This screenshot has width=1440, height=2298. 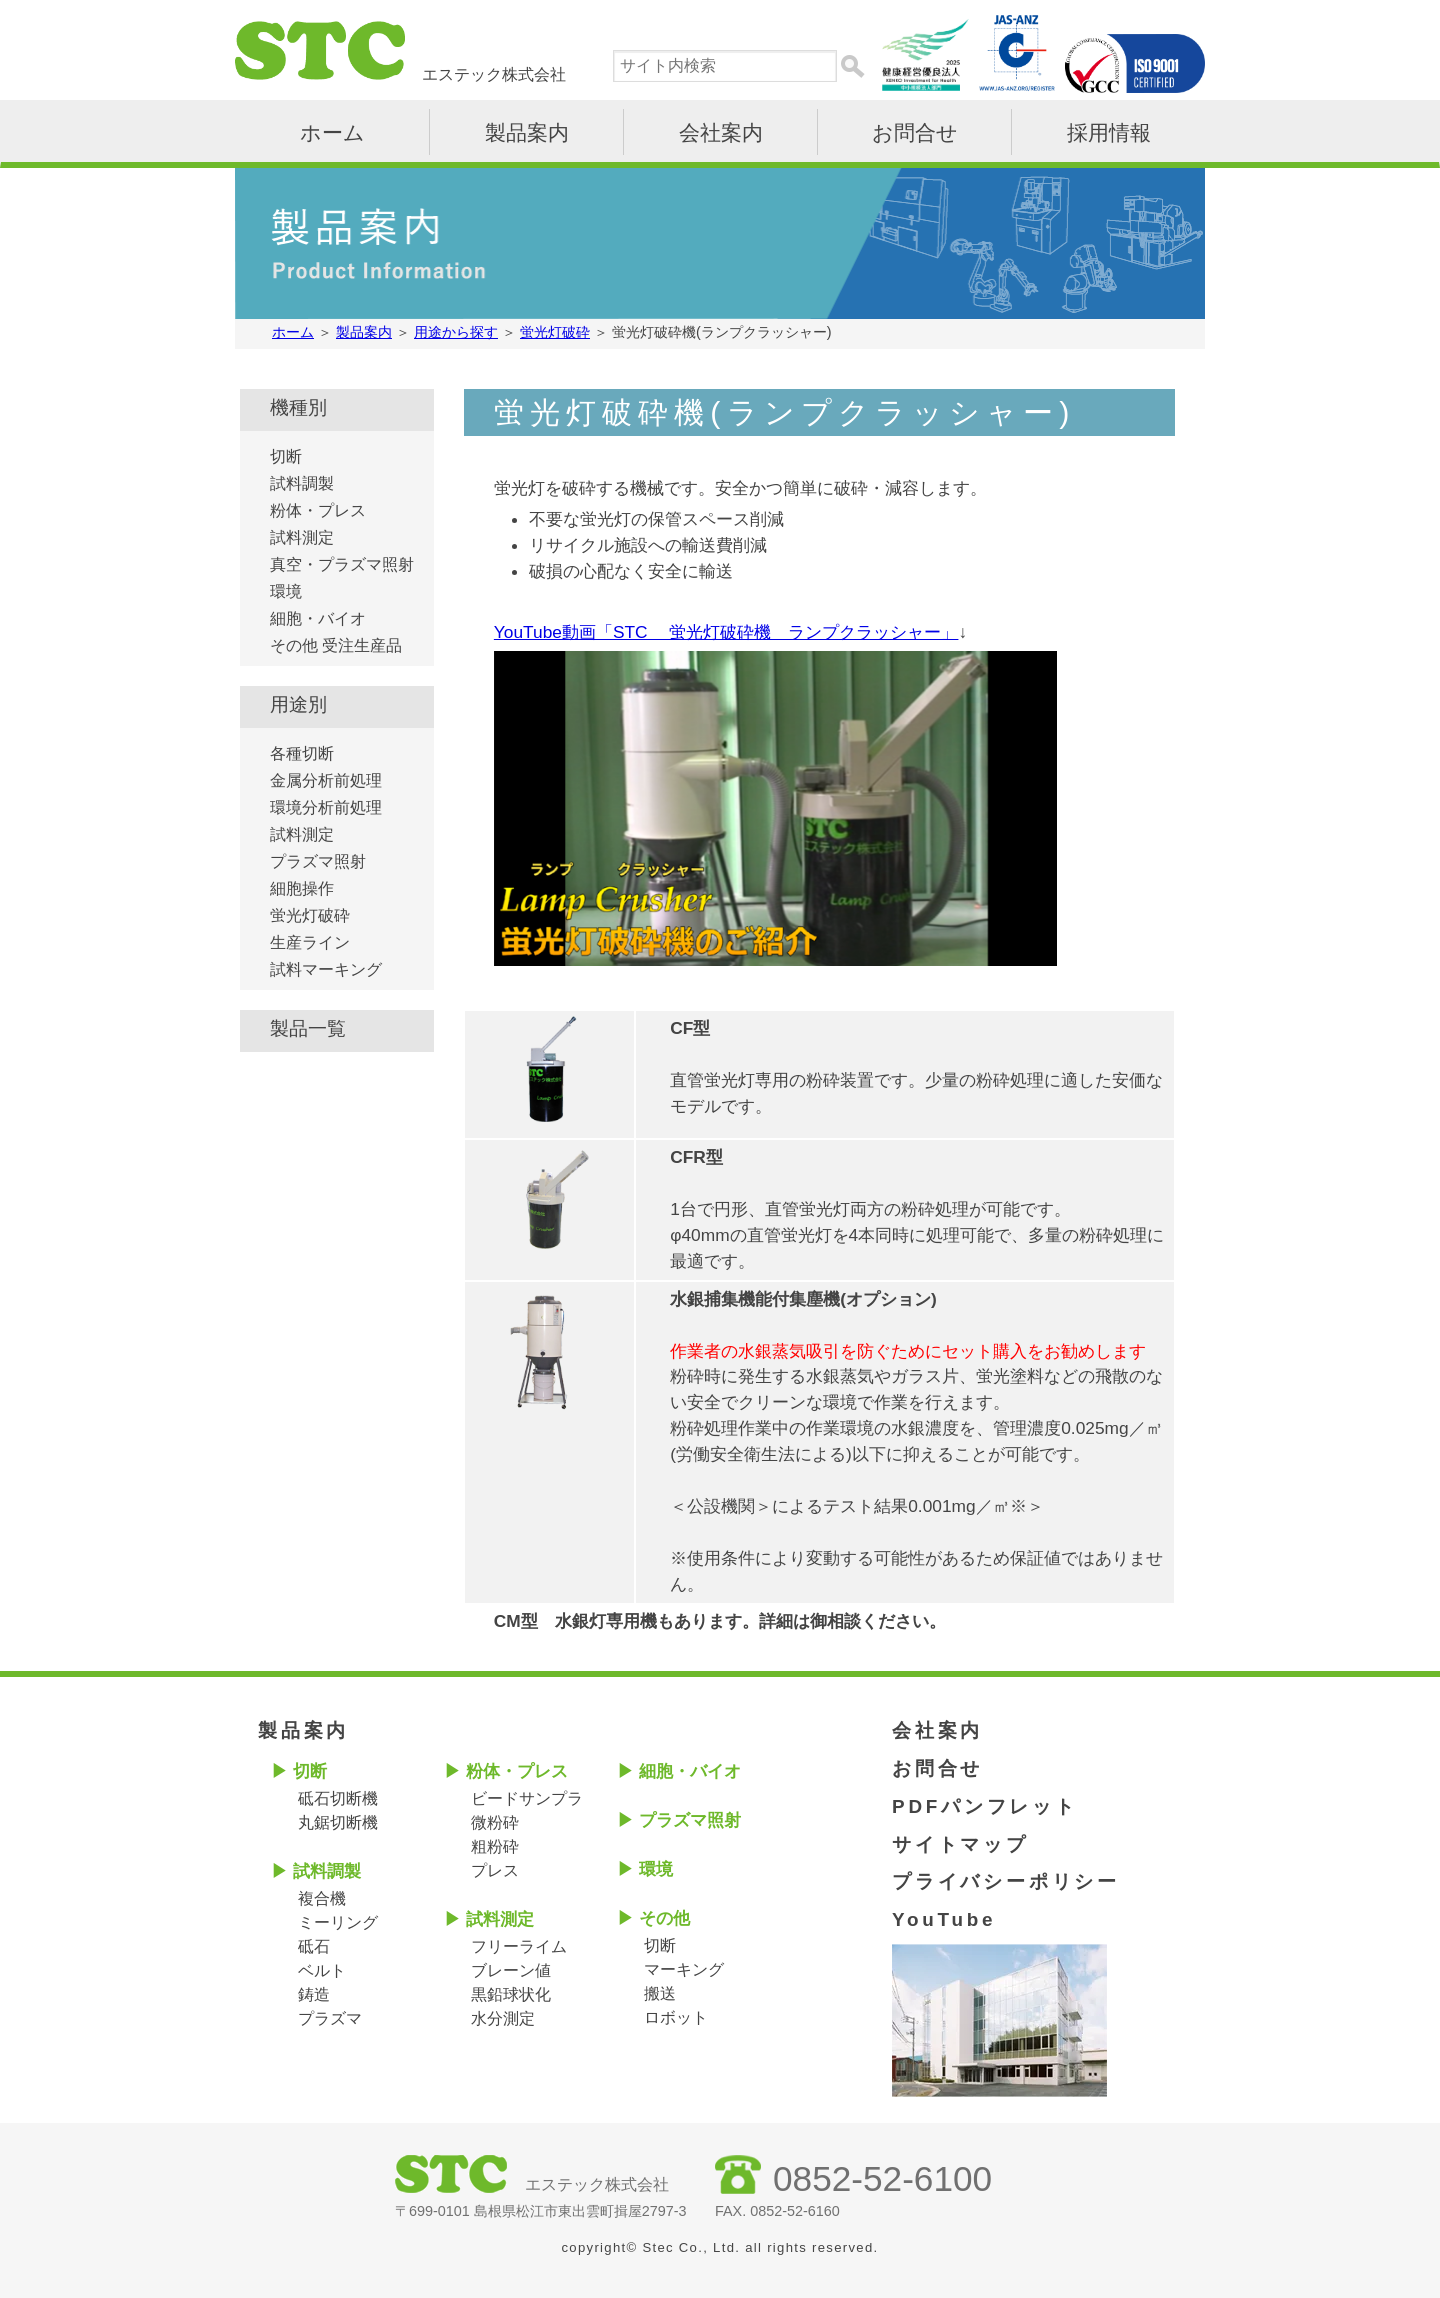 What do you see at coordinates (660, 1993) in the screenshot?
I see `搬送` at bounding box center [660, 1993].